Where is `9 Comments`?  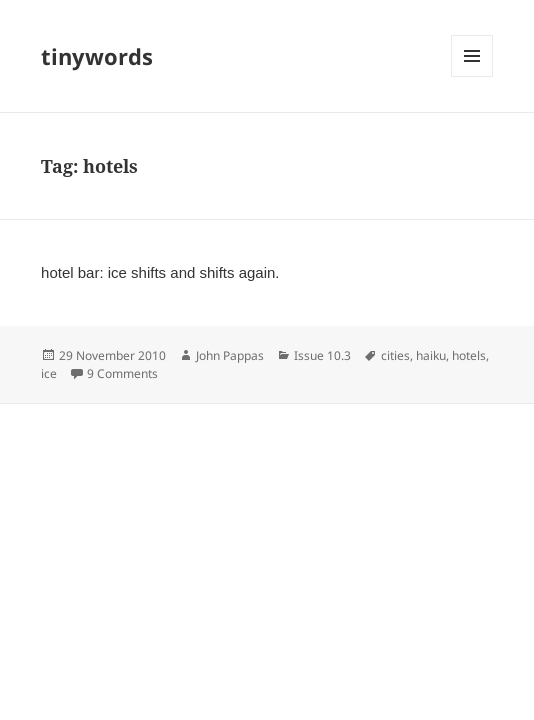 9 Comments is located at coordinates (122, 373).